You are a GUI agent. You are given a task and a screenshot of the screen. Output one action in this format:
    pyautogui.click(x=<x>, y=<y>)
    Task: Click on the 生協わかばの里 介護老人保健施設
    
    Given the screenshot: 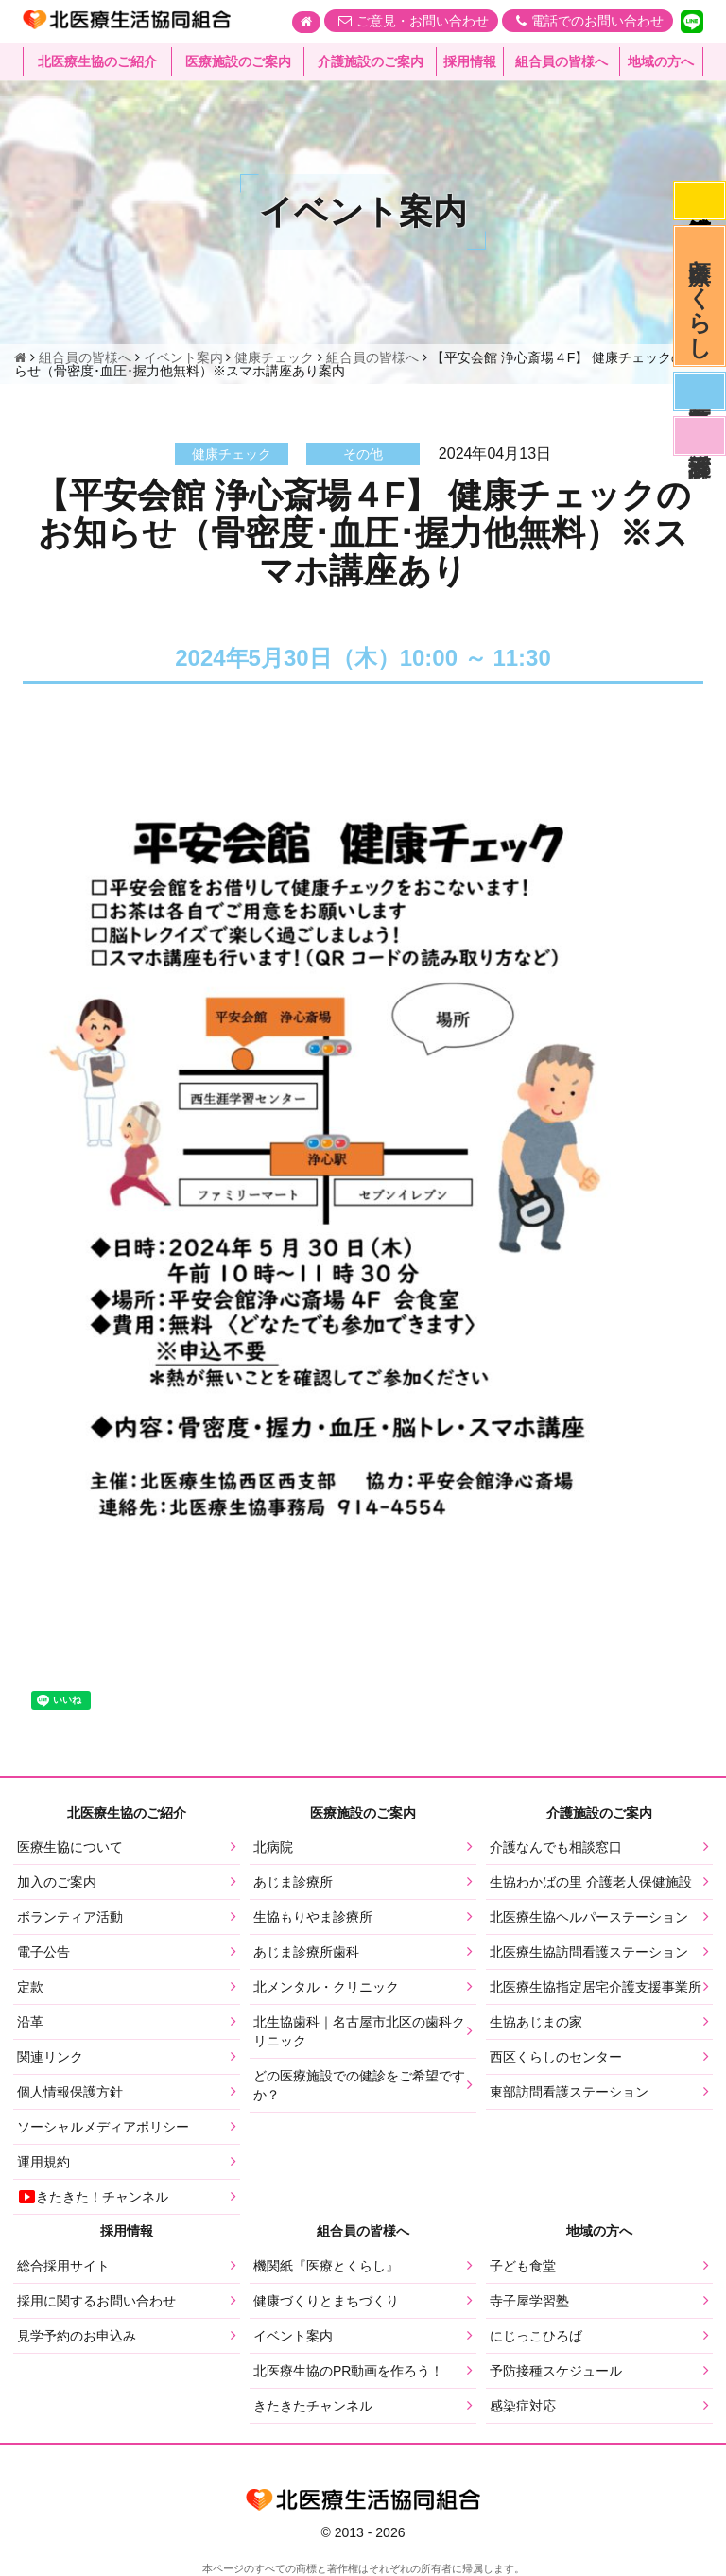 What is the action you would take?
    pyautogui.click(x=591, y=1881)
    